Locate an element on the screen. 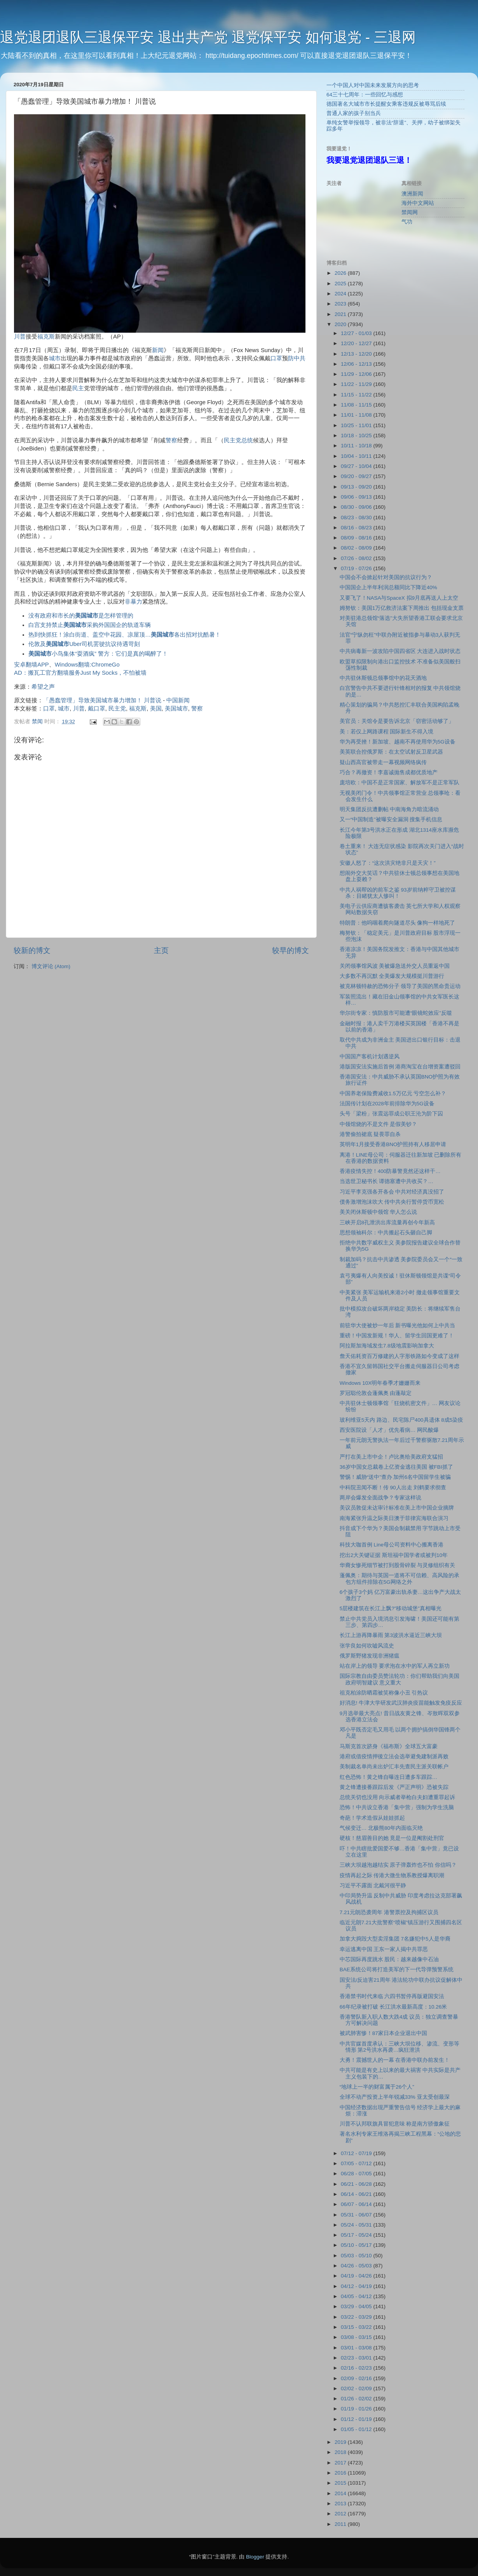 This screenshot has height=2576, width=478. 明天集团反抗遭删帖 中南海角力暗流涌动 is located at coordinates (389, 809).